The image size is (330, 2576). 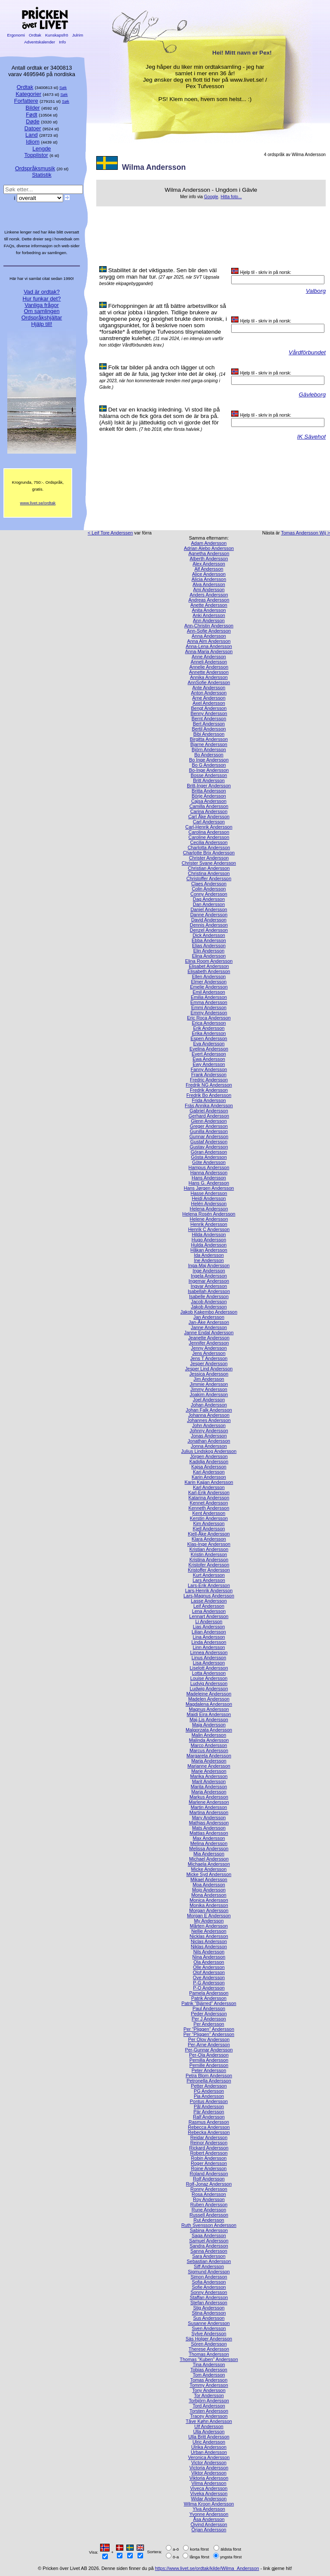 I want to click on Datoer, so click(x=32, y=128).